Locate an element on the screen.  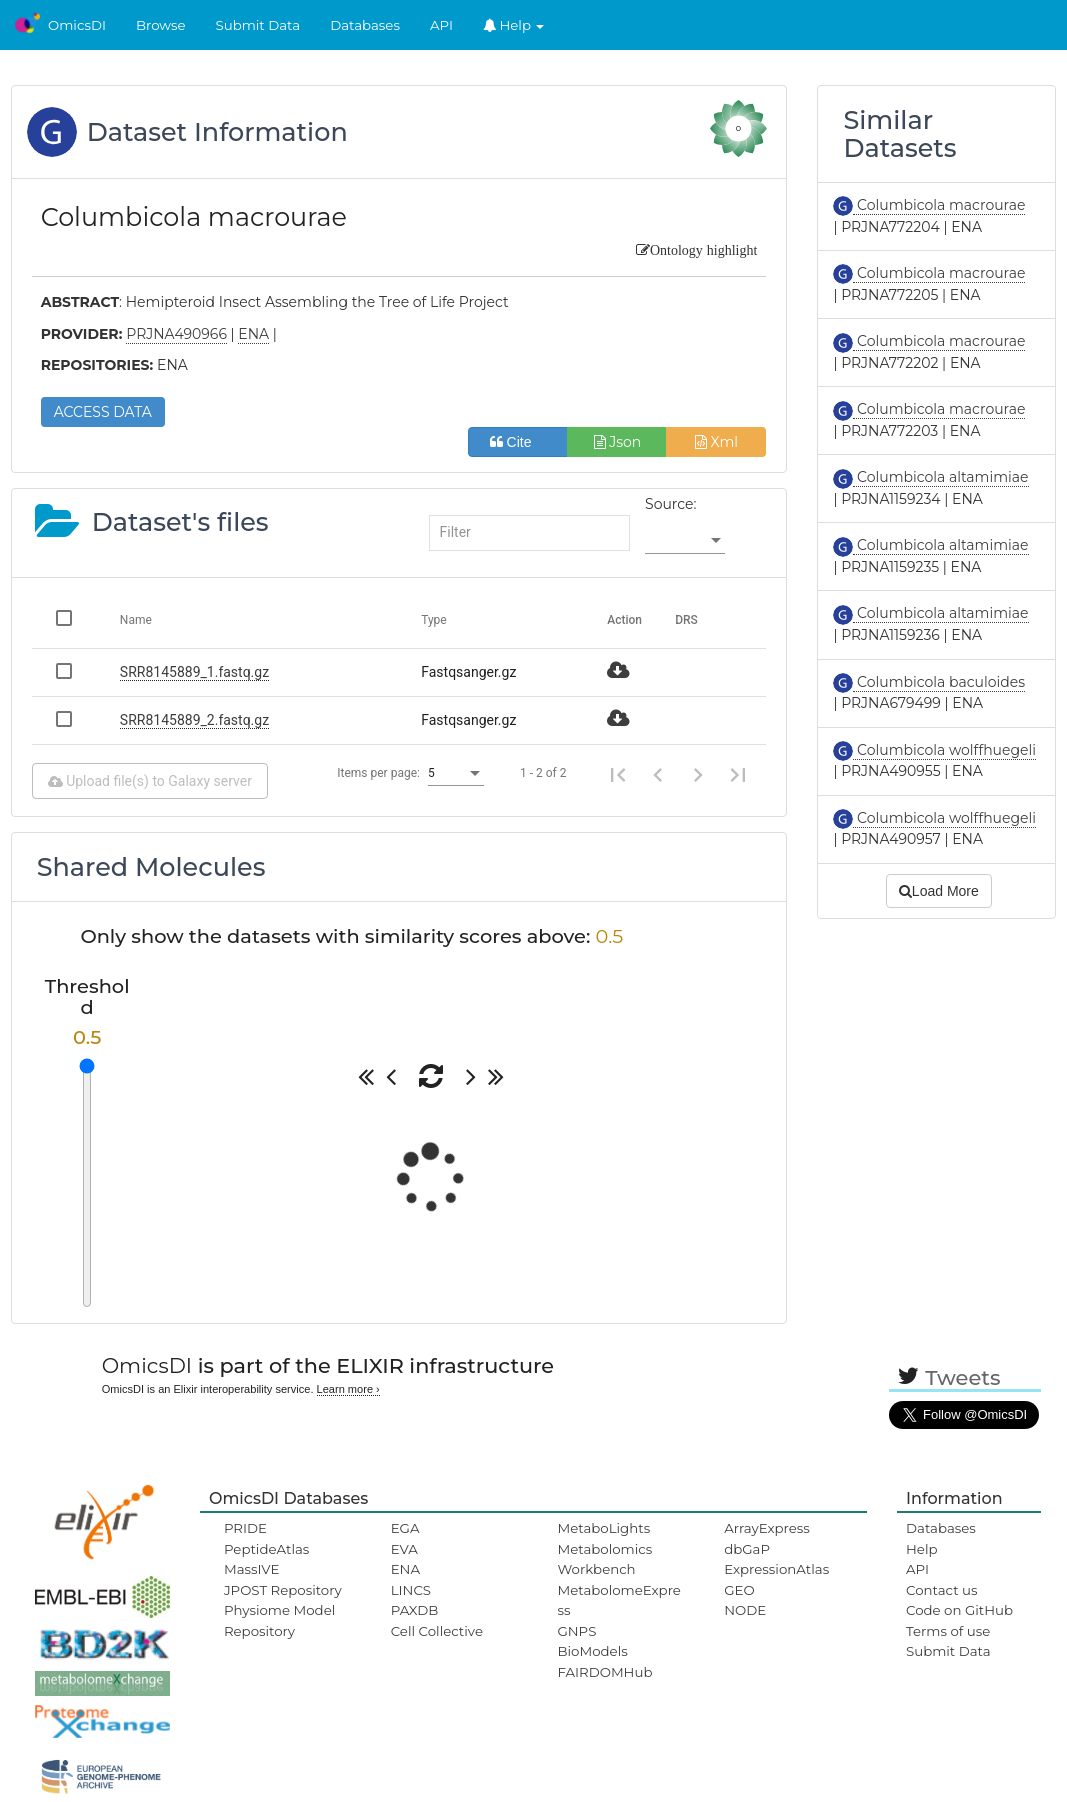
Columbicola baculoides is located at coordinates (939, 682).